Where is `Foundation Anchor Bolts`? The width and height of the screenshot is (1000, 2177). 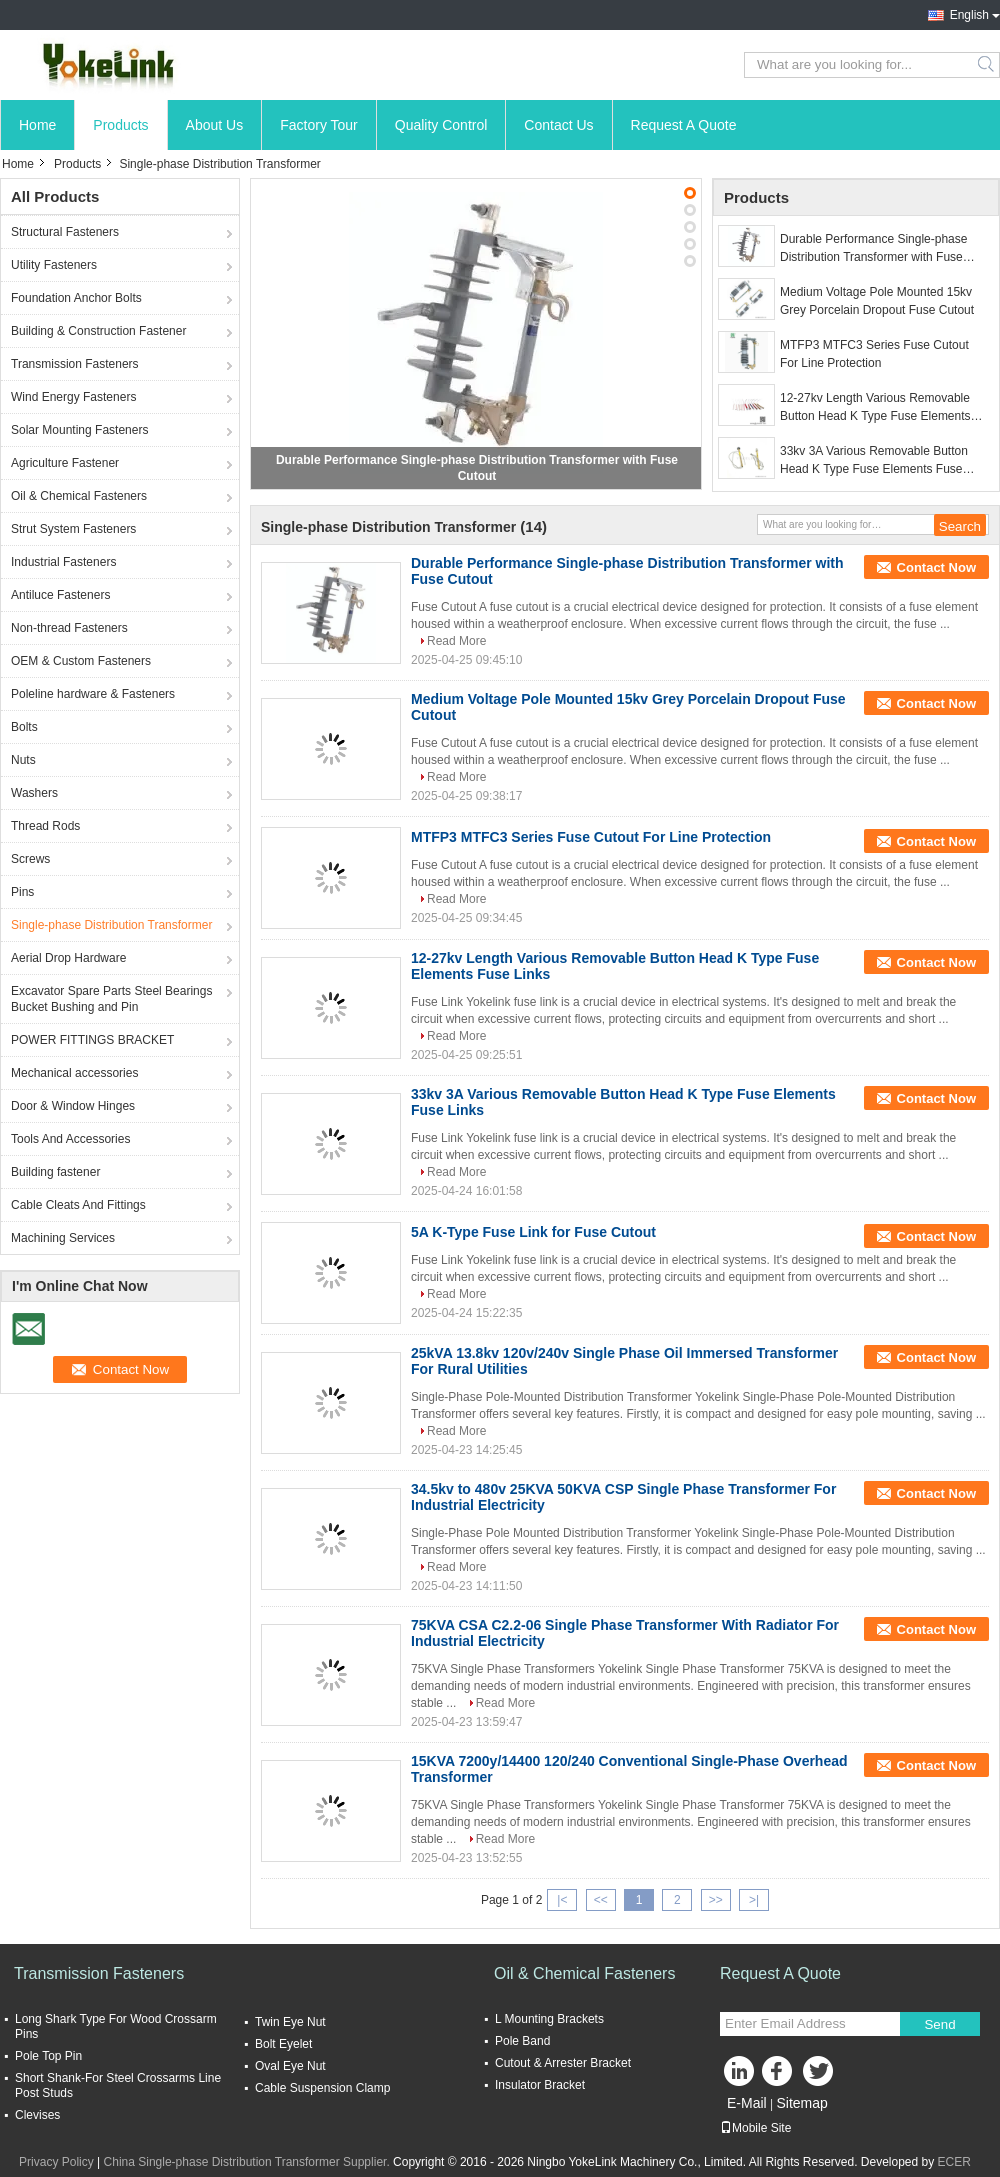 Foundation Anchor Bolts is located at coordinates (76, 298).